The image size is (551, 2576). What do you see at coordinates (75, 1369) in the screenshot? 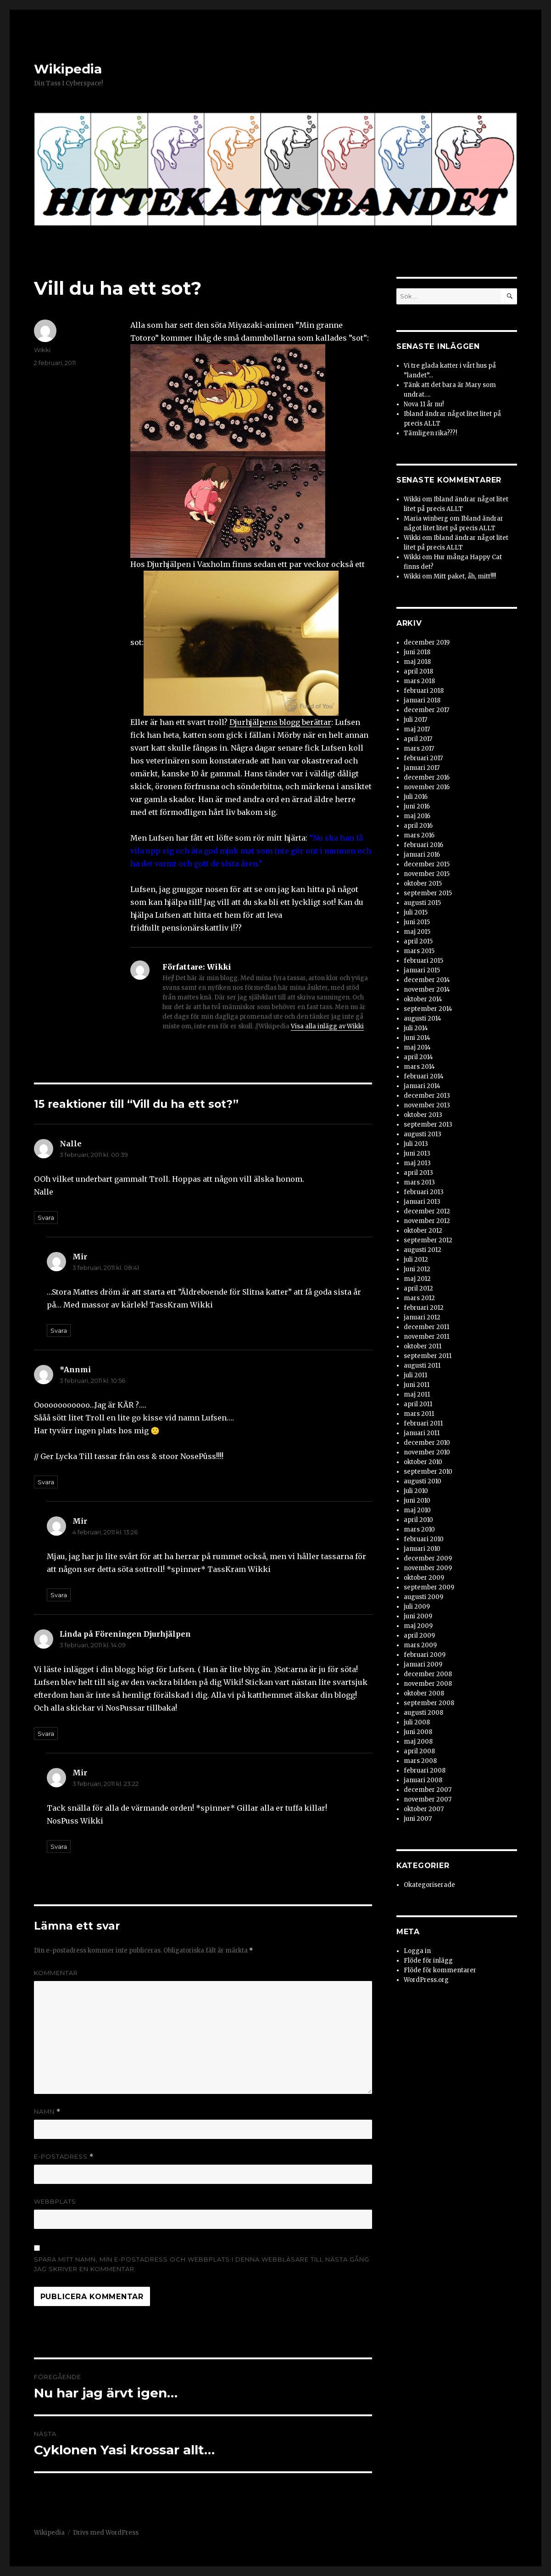
I see `*Annmi` at bounding box center [75, 1369].